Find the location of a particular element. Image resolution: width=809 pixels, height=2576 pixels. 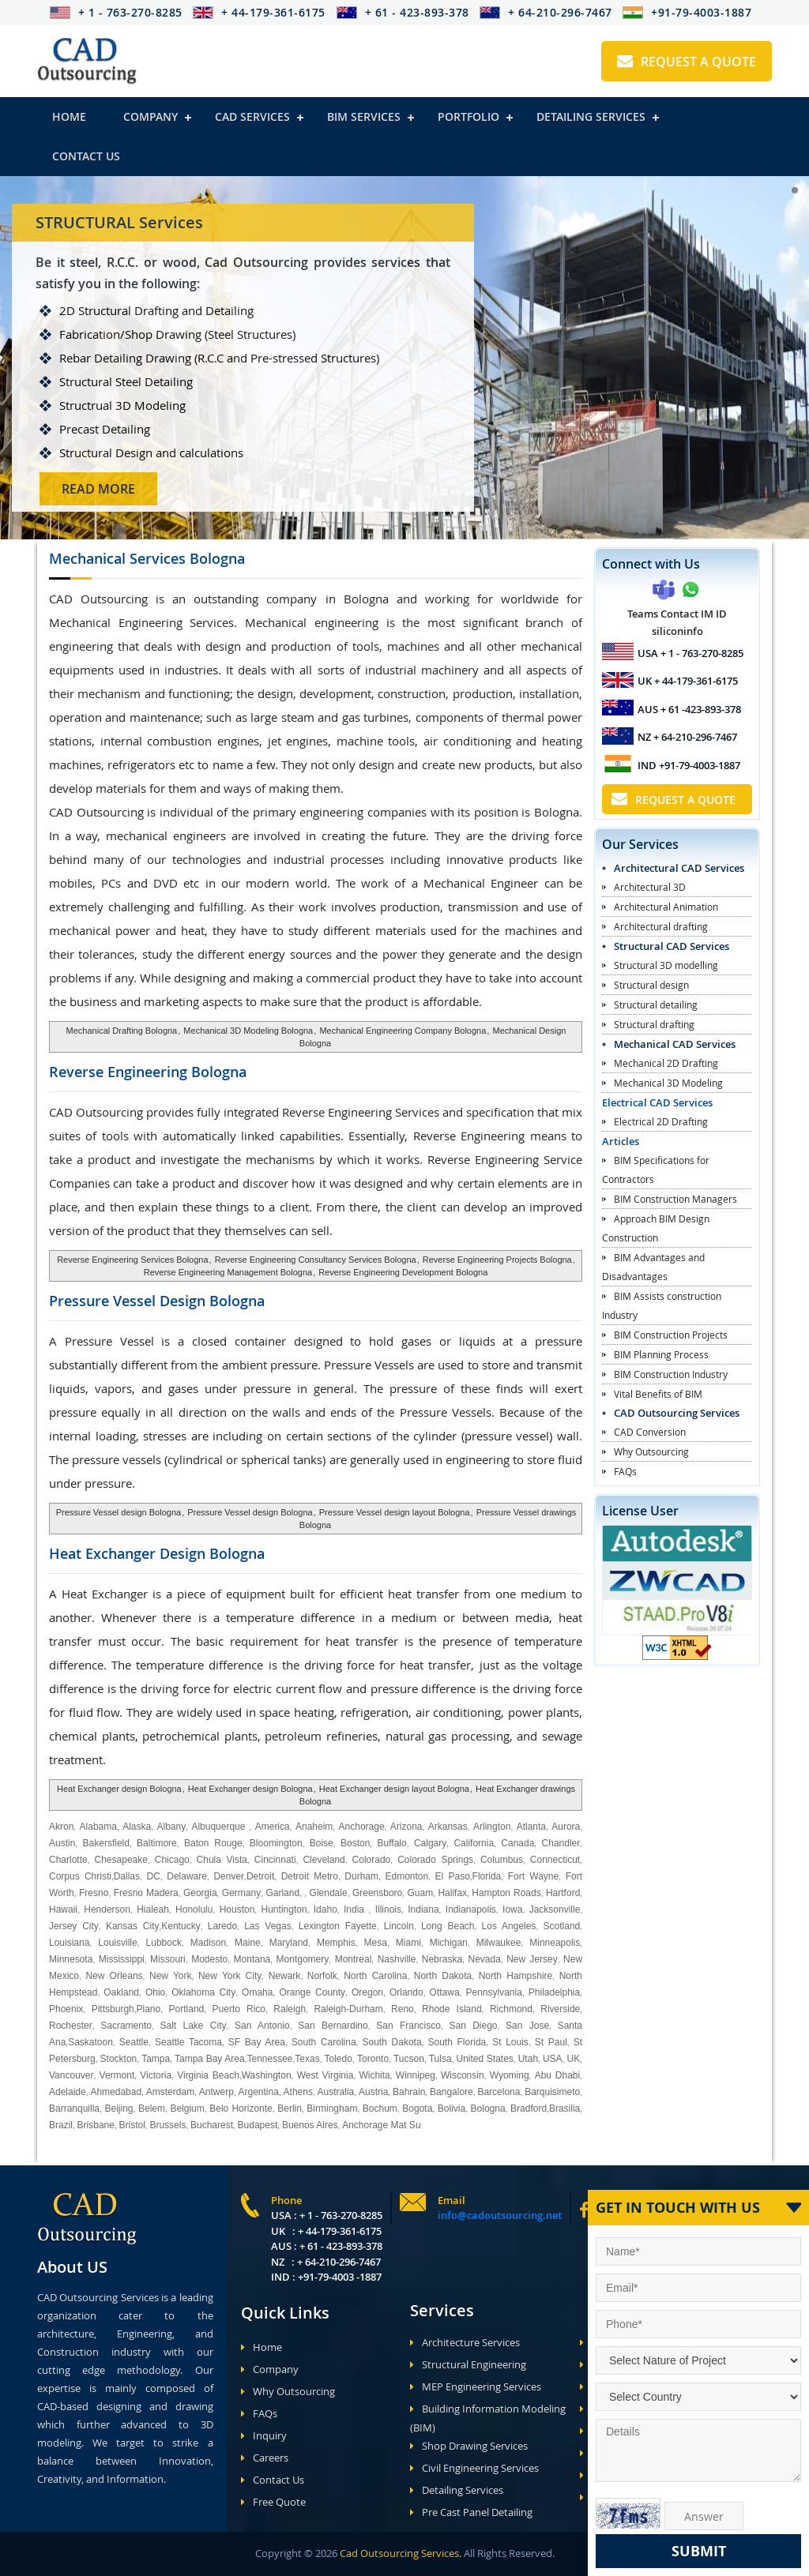

Riverside is located at coordinates (560, 2009).